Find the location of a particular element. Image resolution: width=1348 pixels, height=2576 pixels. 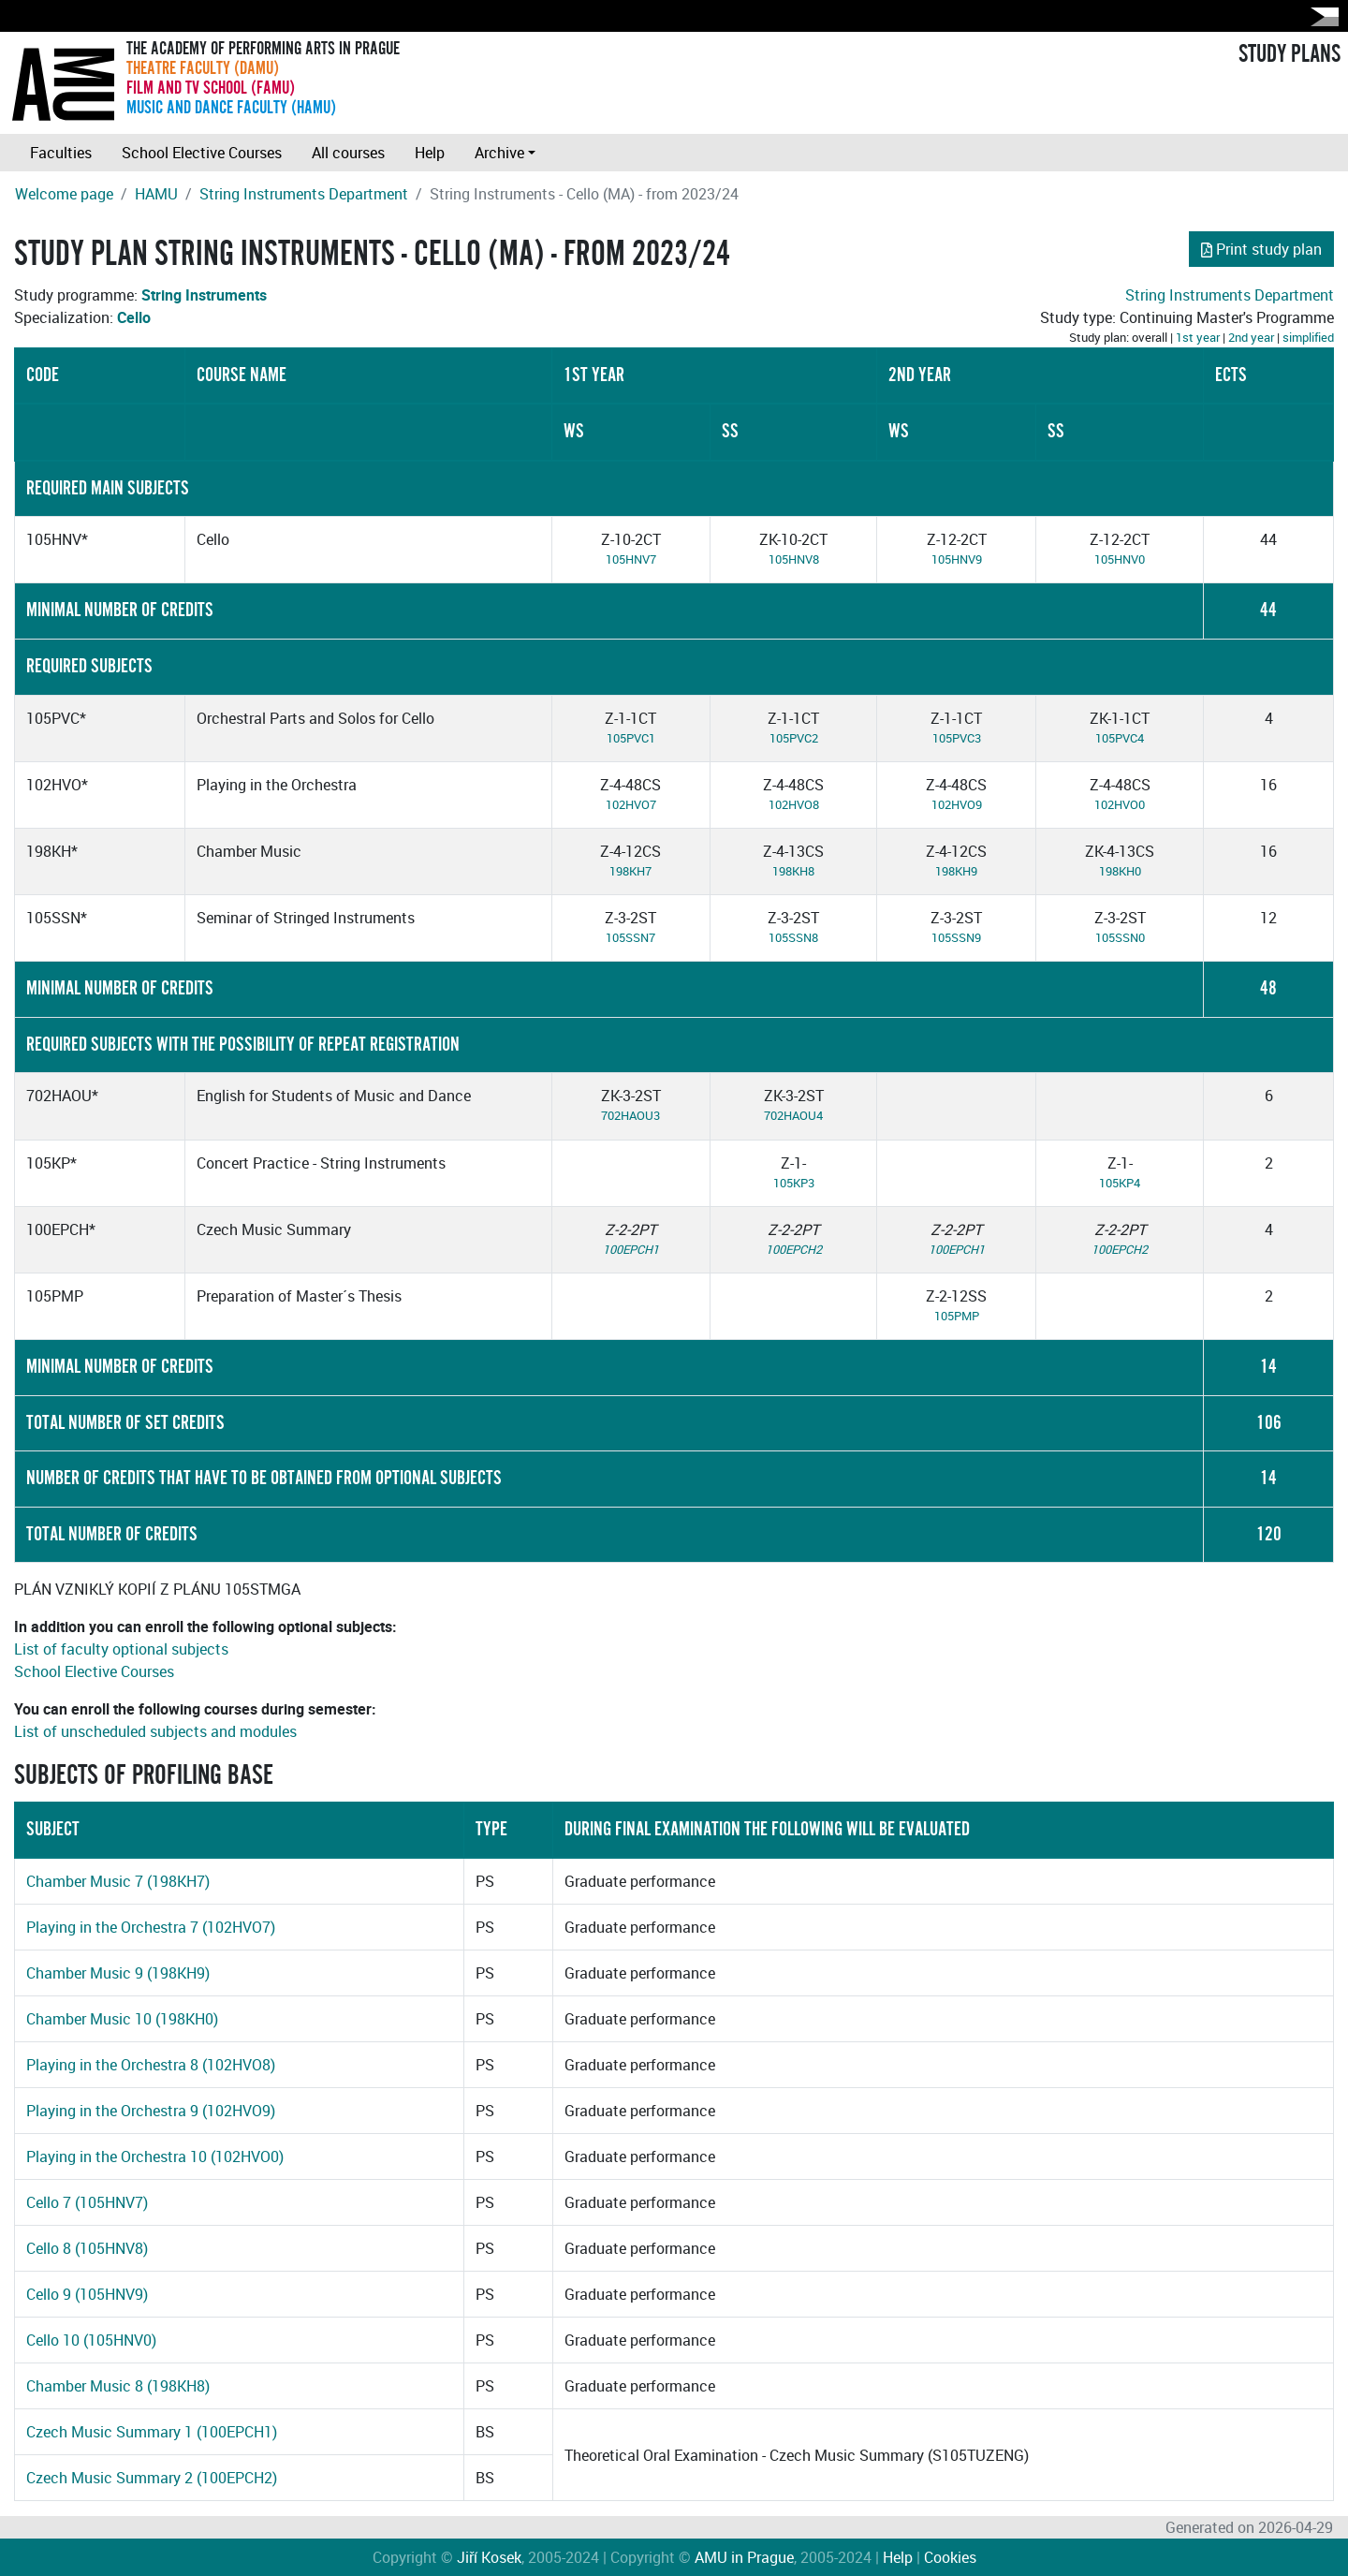

1st year is located at coordinates (1198, 337).